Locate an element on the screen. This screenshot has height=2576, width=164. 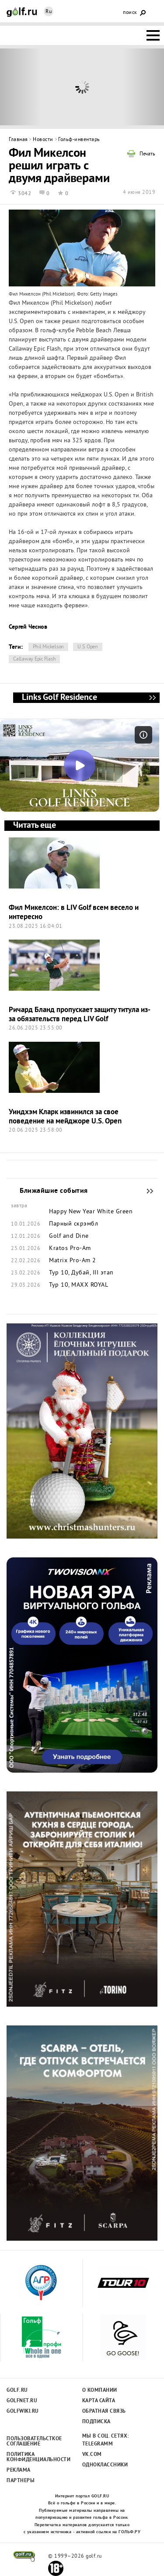
Обратная связь is located at coordinates (104, 2411).